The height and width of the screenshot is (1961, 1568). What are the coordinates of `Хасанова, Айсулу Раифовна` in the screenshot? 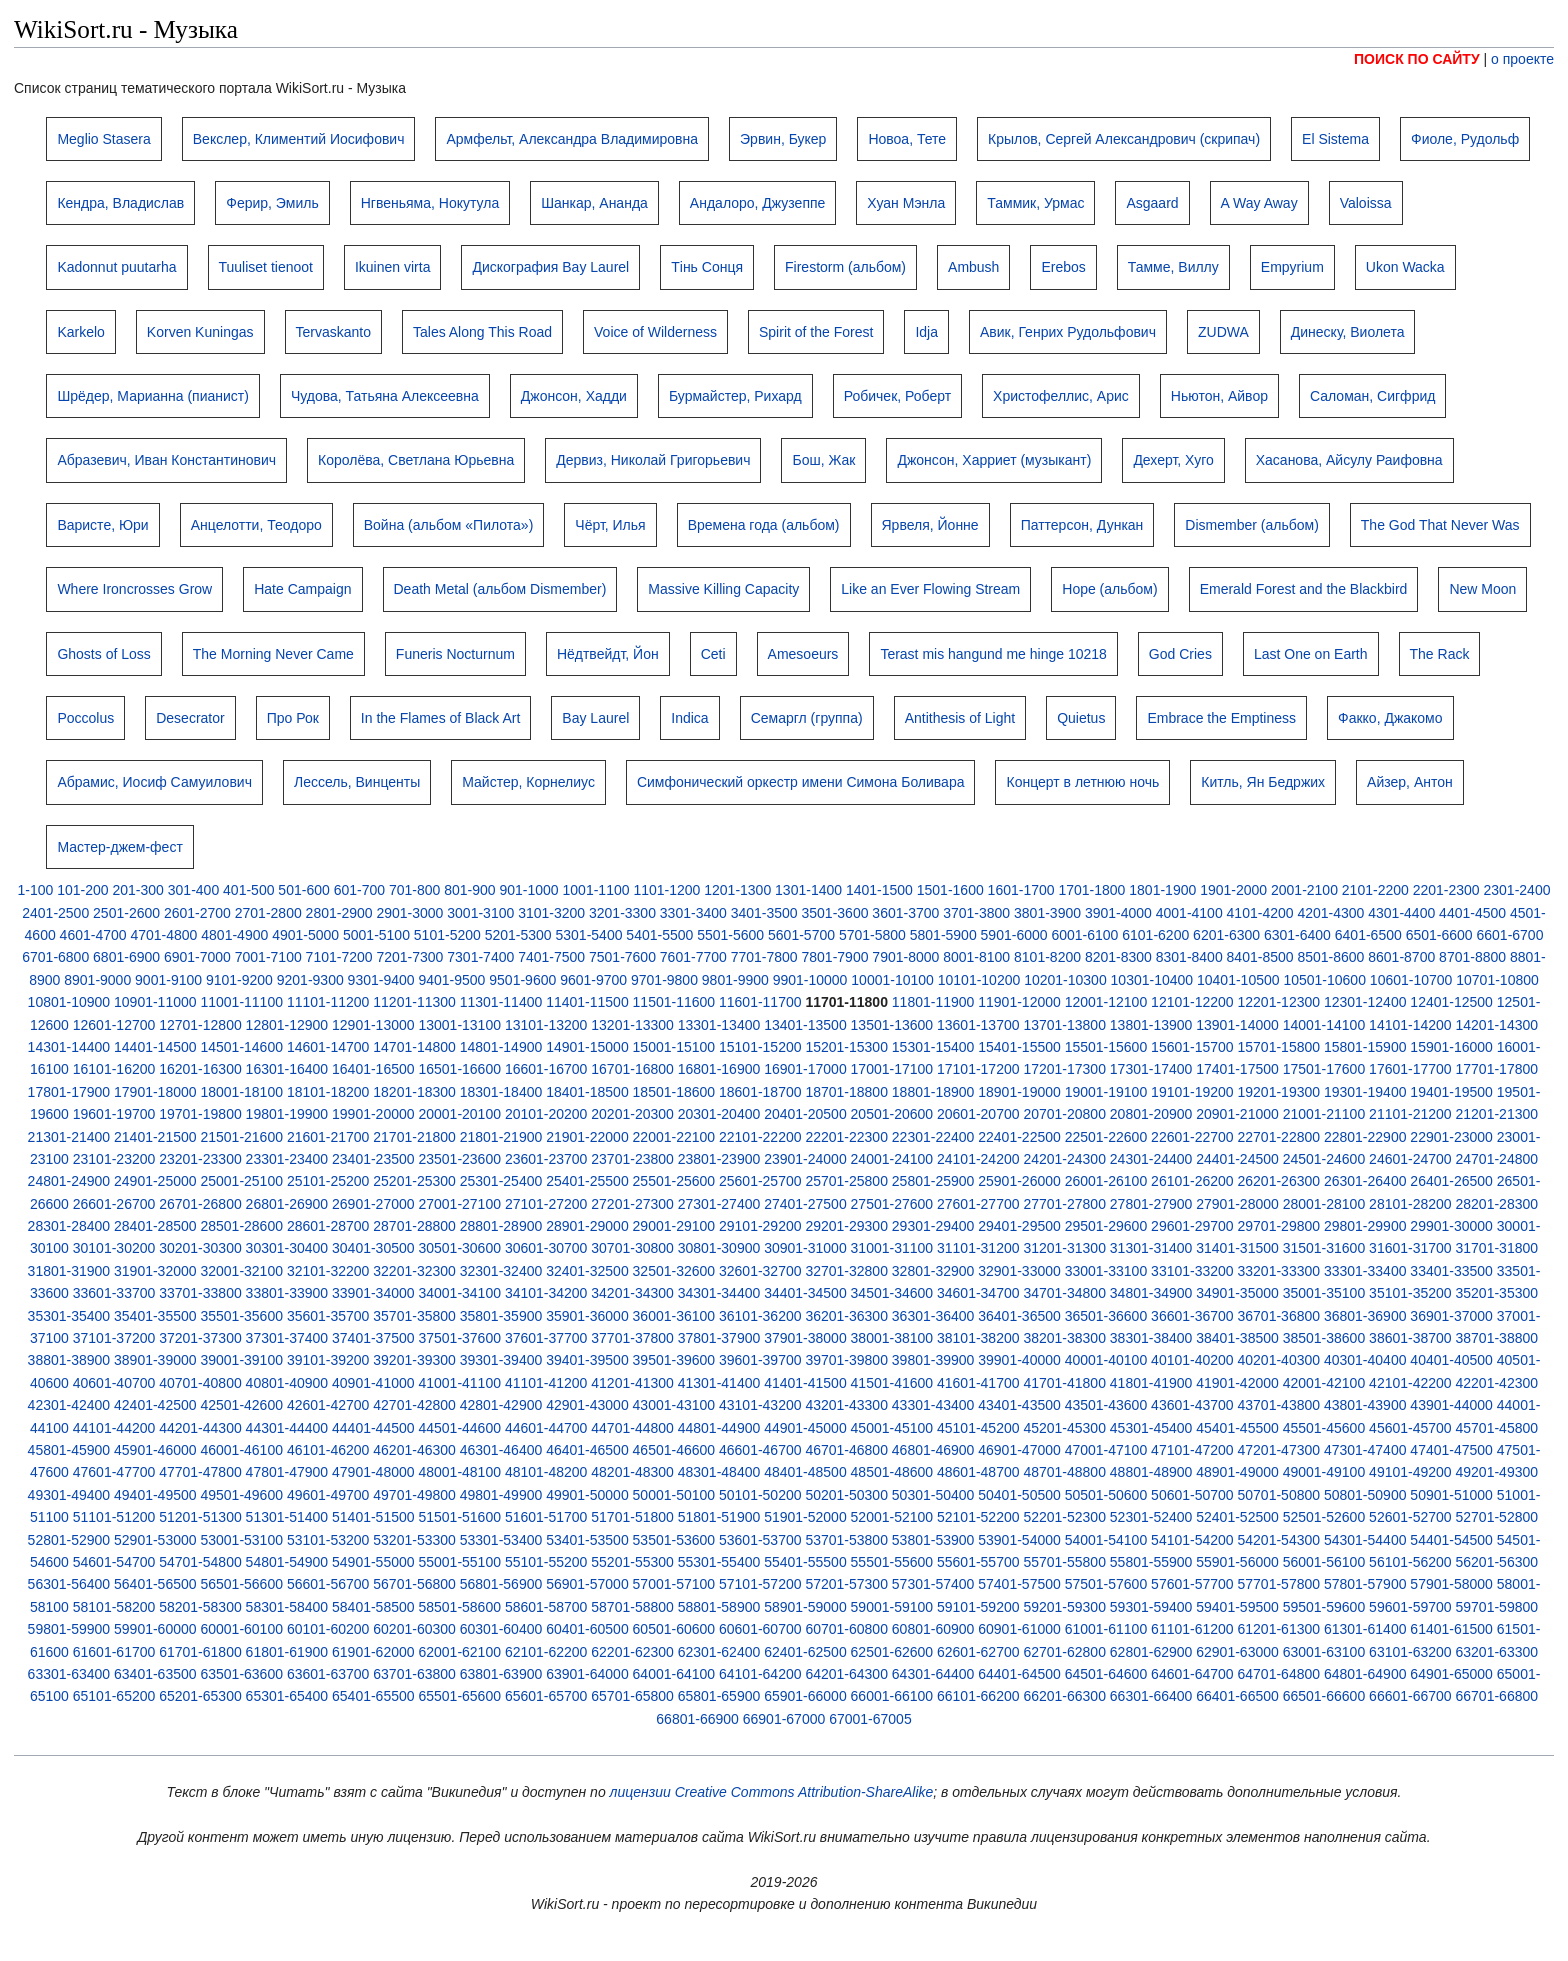 It's located at (1349, 460).